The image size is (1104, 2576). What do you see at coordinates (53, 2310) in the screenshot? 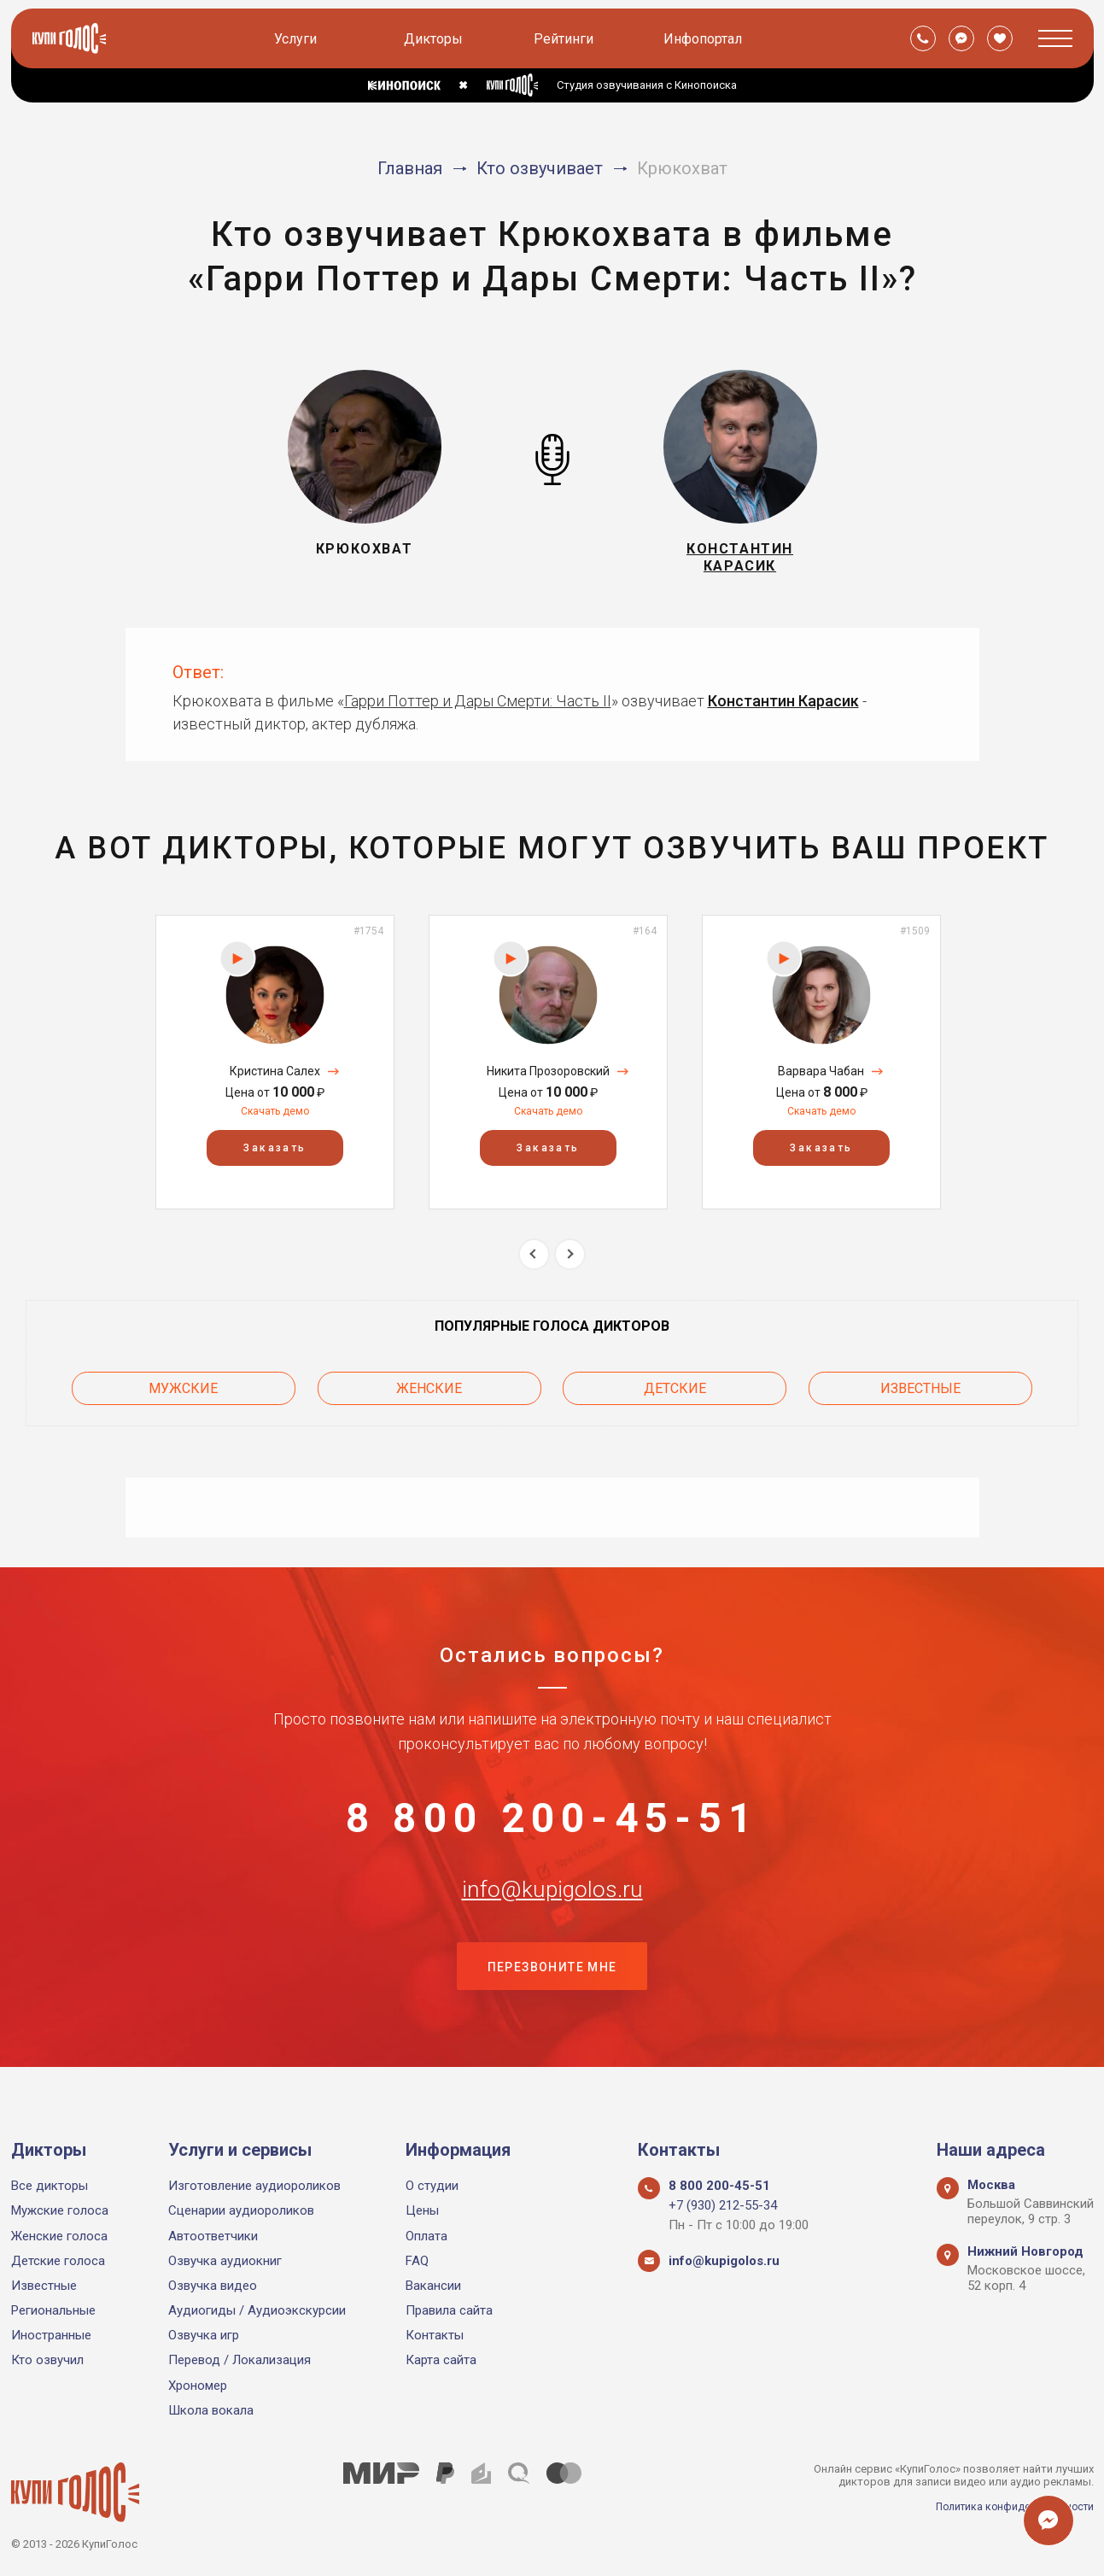
I see `Региональные` at bounding box center [53, 2310].